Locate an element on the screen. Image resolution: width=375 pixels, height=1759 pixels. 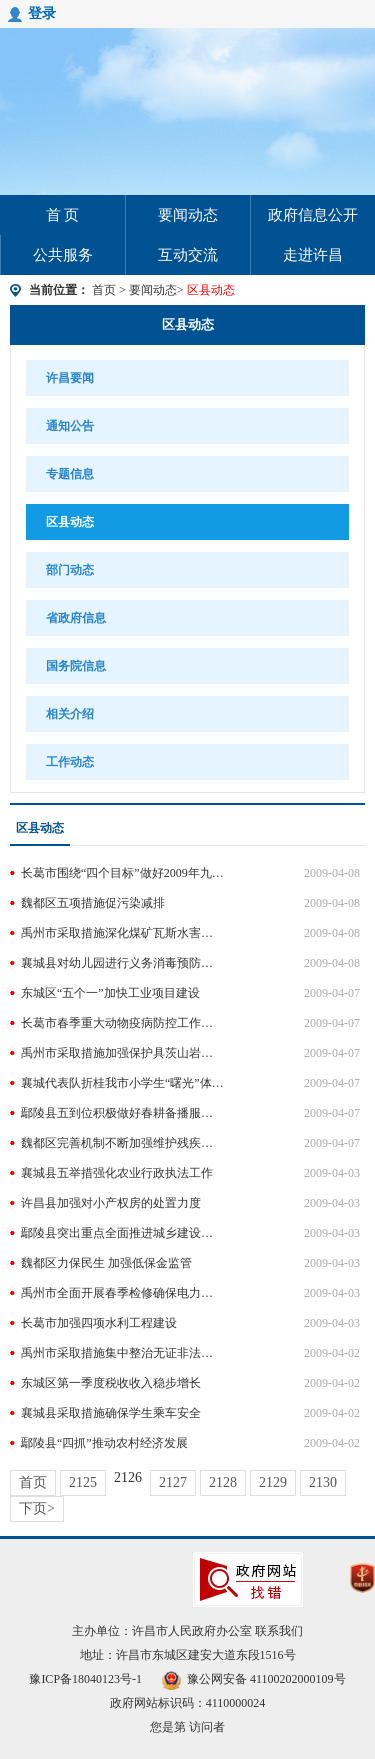
互动交流 is located at coordinates (188, 255).